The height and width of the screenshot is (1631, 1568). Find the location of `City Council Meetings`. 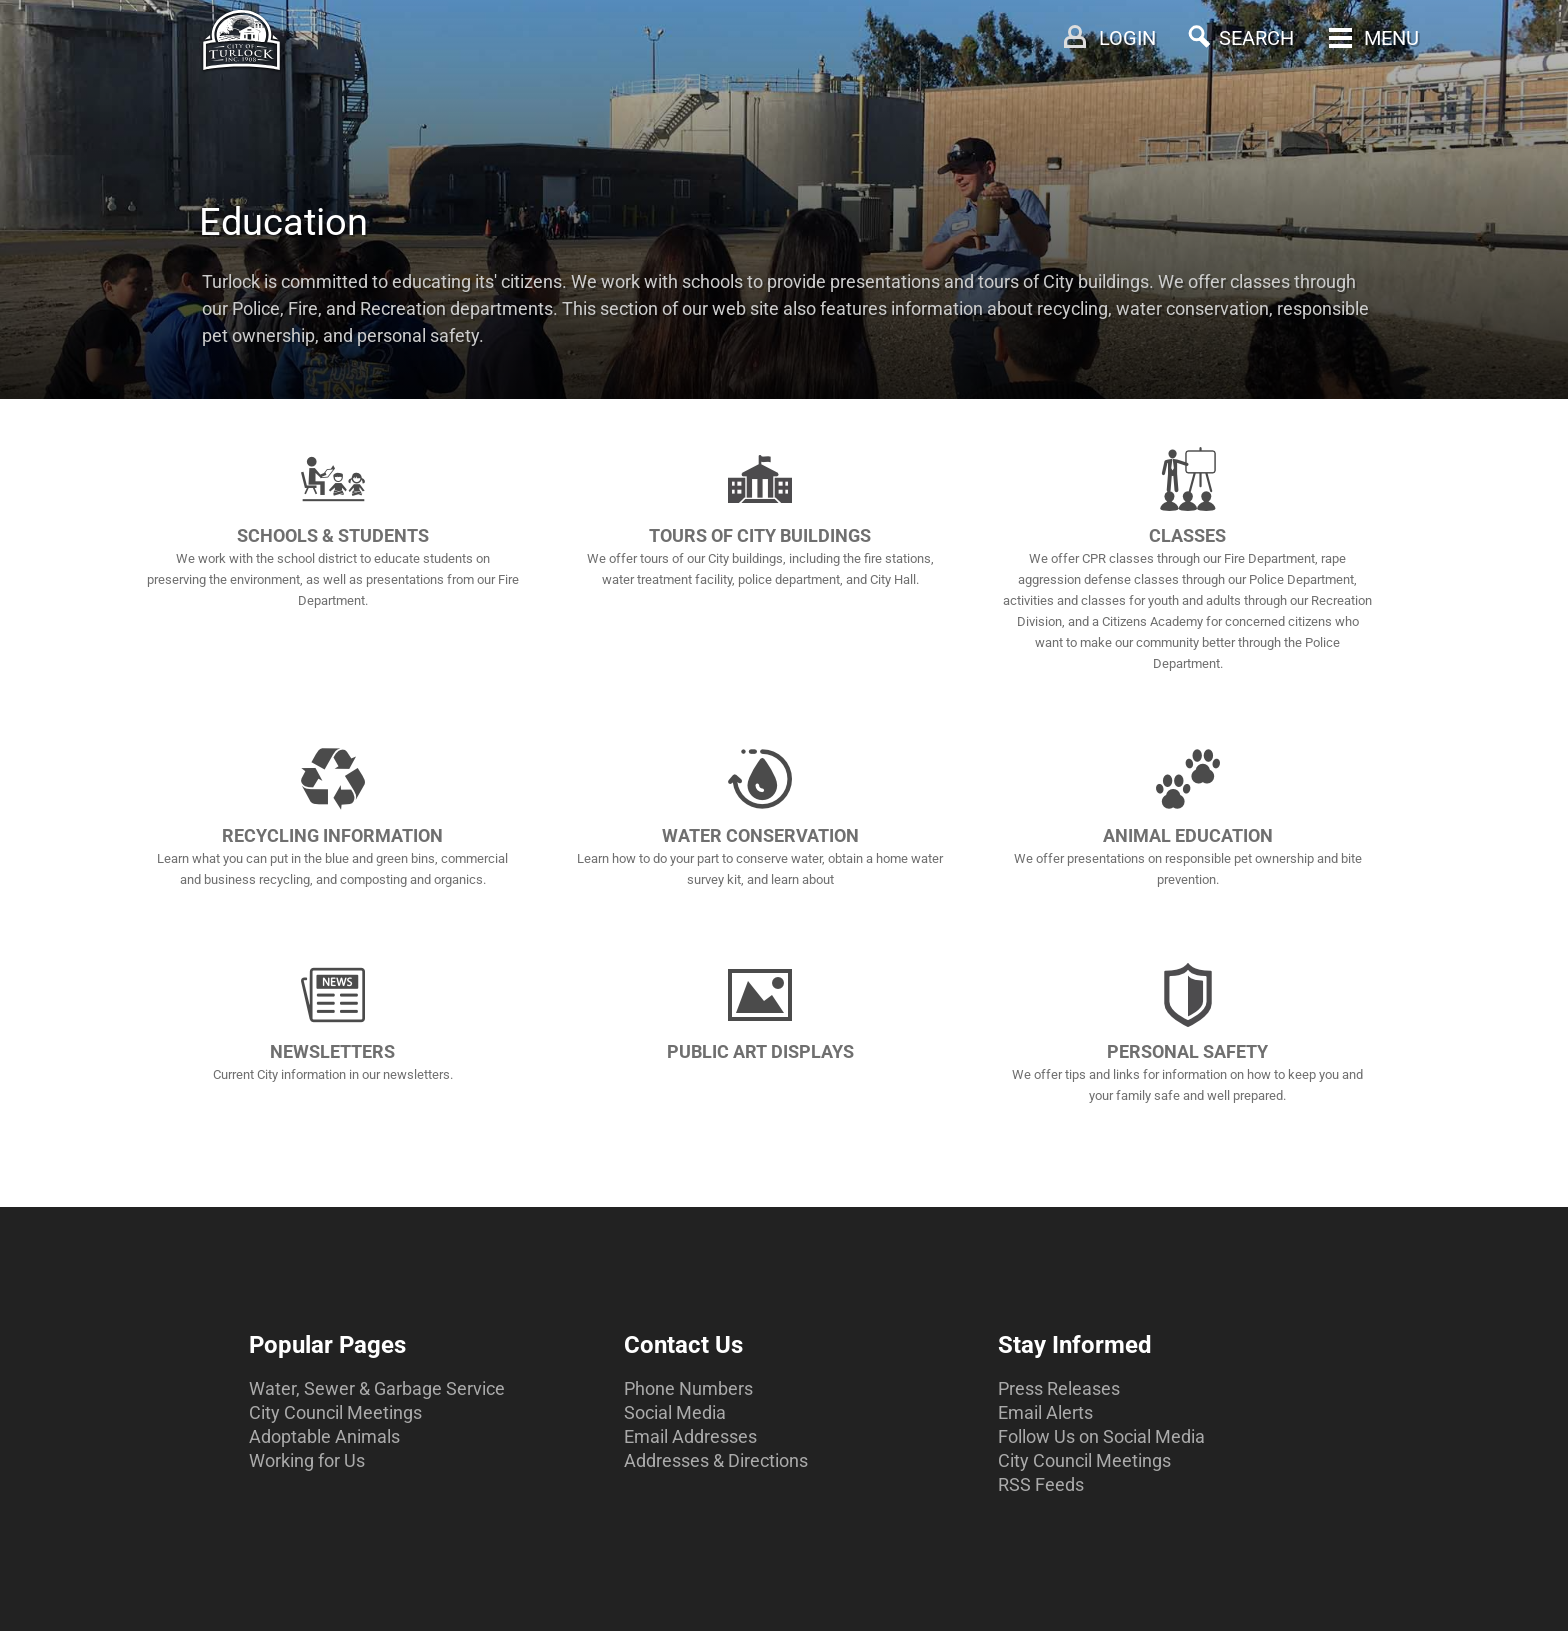

City Council Meetings is located at coordinates (335, 1412).